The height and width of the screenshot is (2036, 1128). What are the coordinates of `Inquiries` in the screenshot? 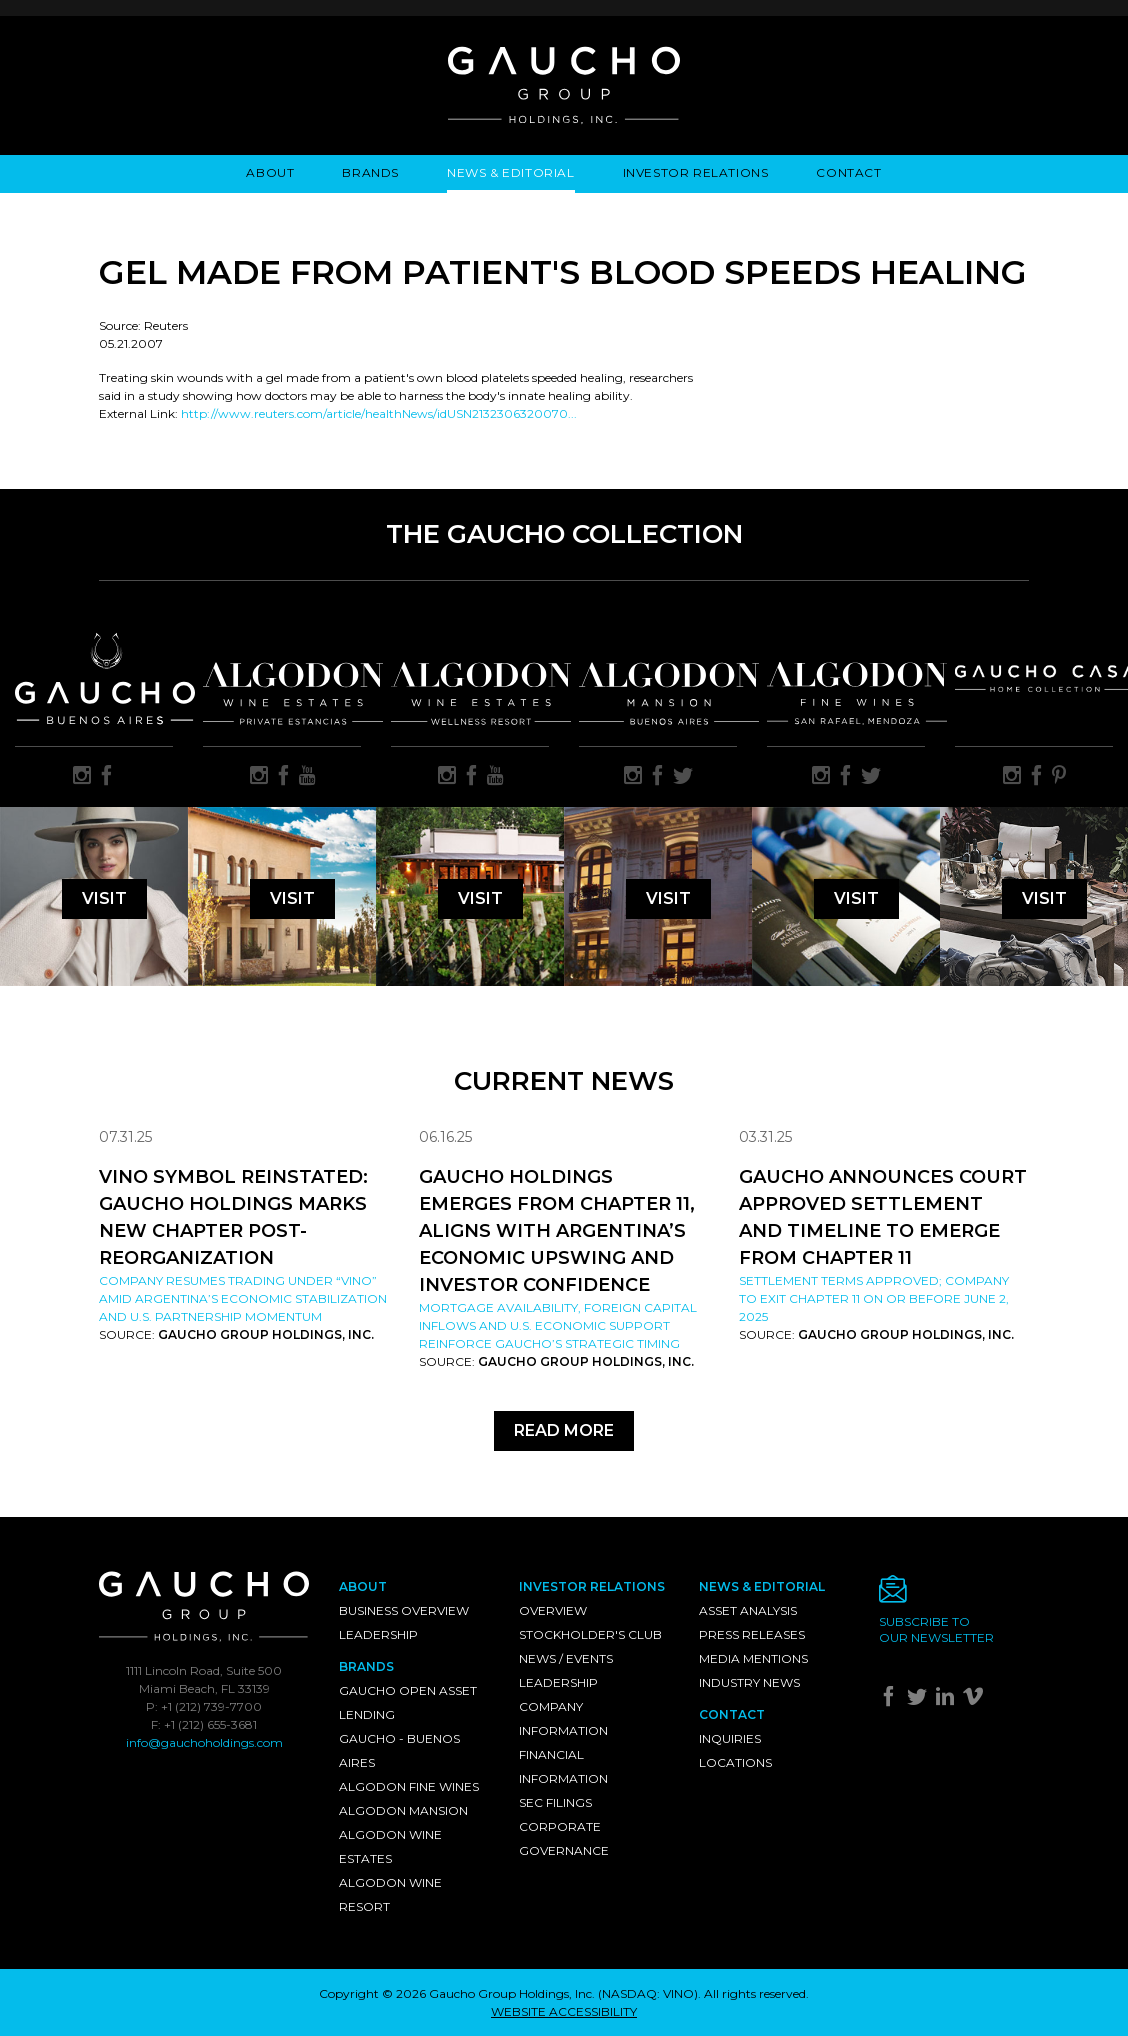 It's located at (730, 1738).